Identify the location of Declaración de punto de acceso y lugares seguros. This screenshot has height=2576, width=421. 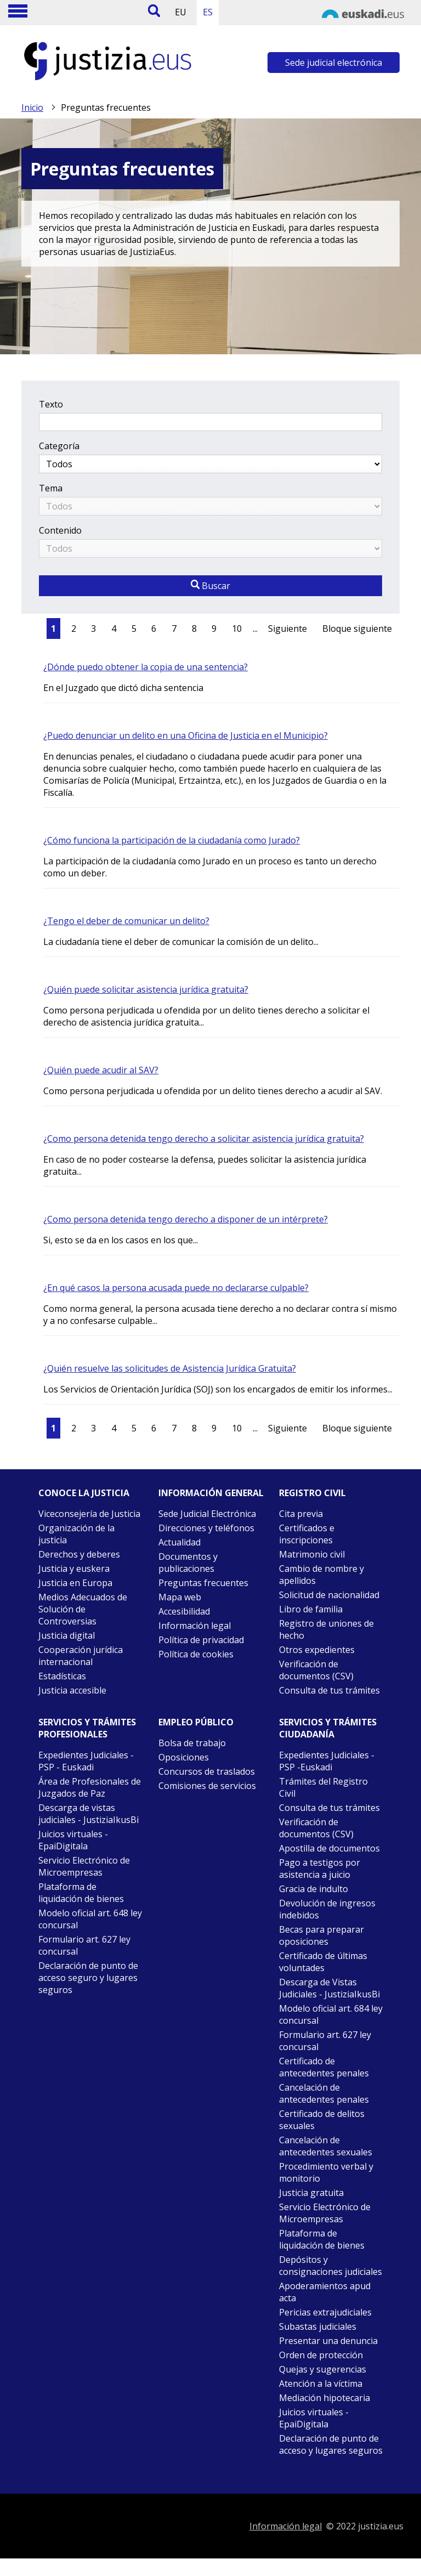
(331, 2444).